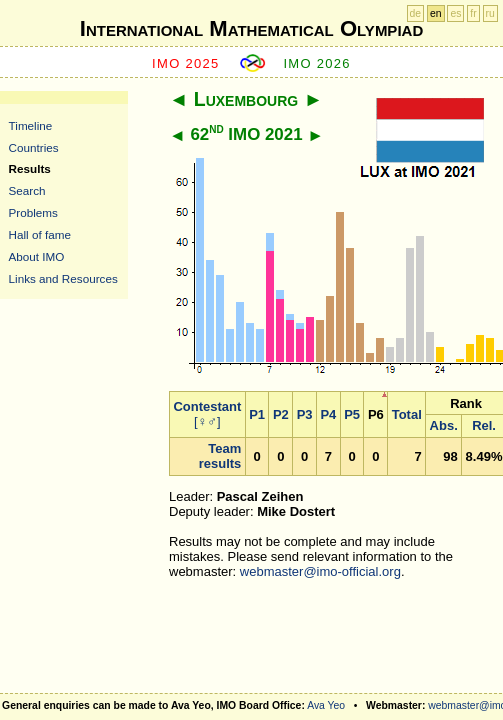 This screenshot has width=503, height=720. Describe the element at coordinates (33, 212) in the screenshot. I see `Problems` at that location.